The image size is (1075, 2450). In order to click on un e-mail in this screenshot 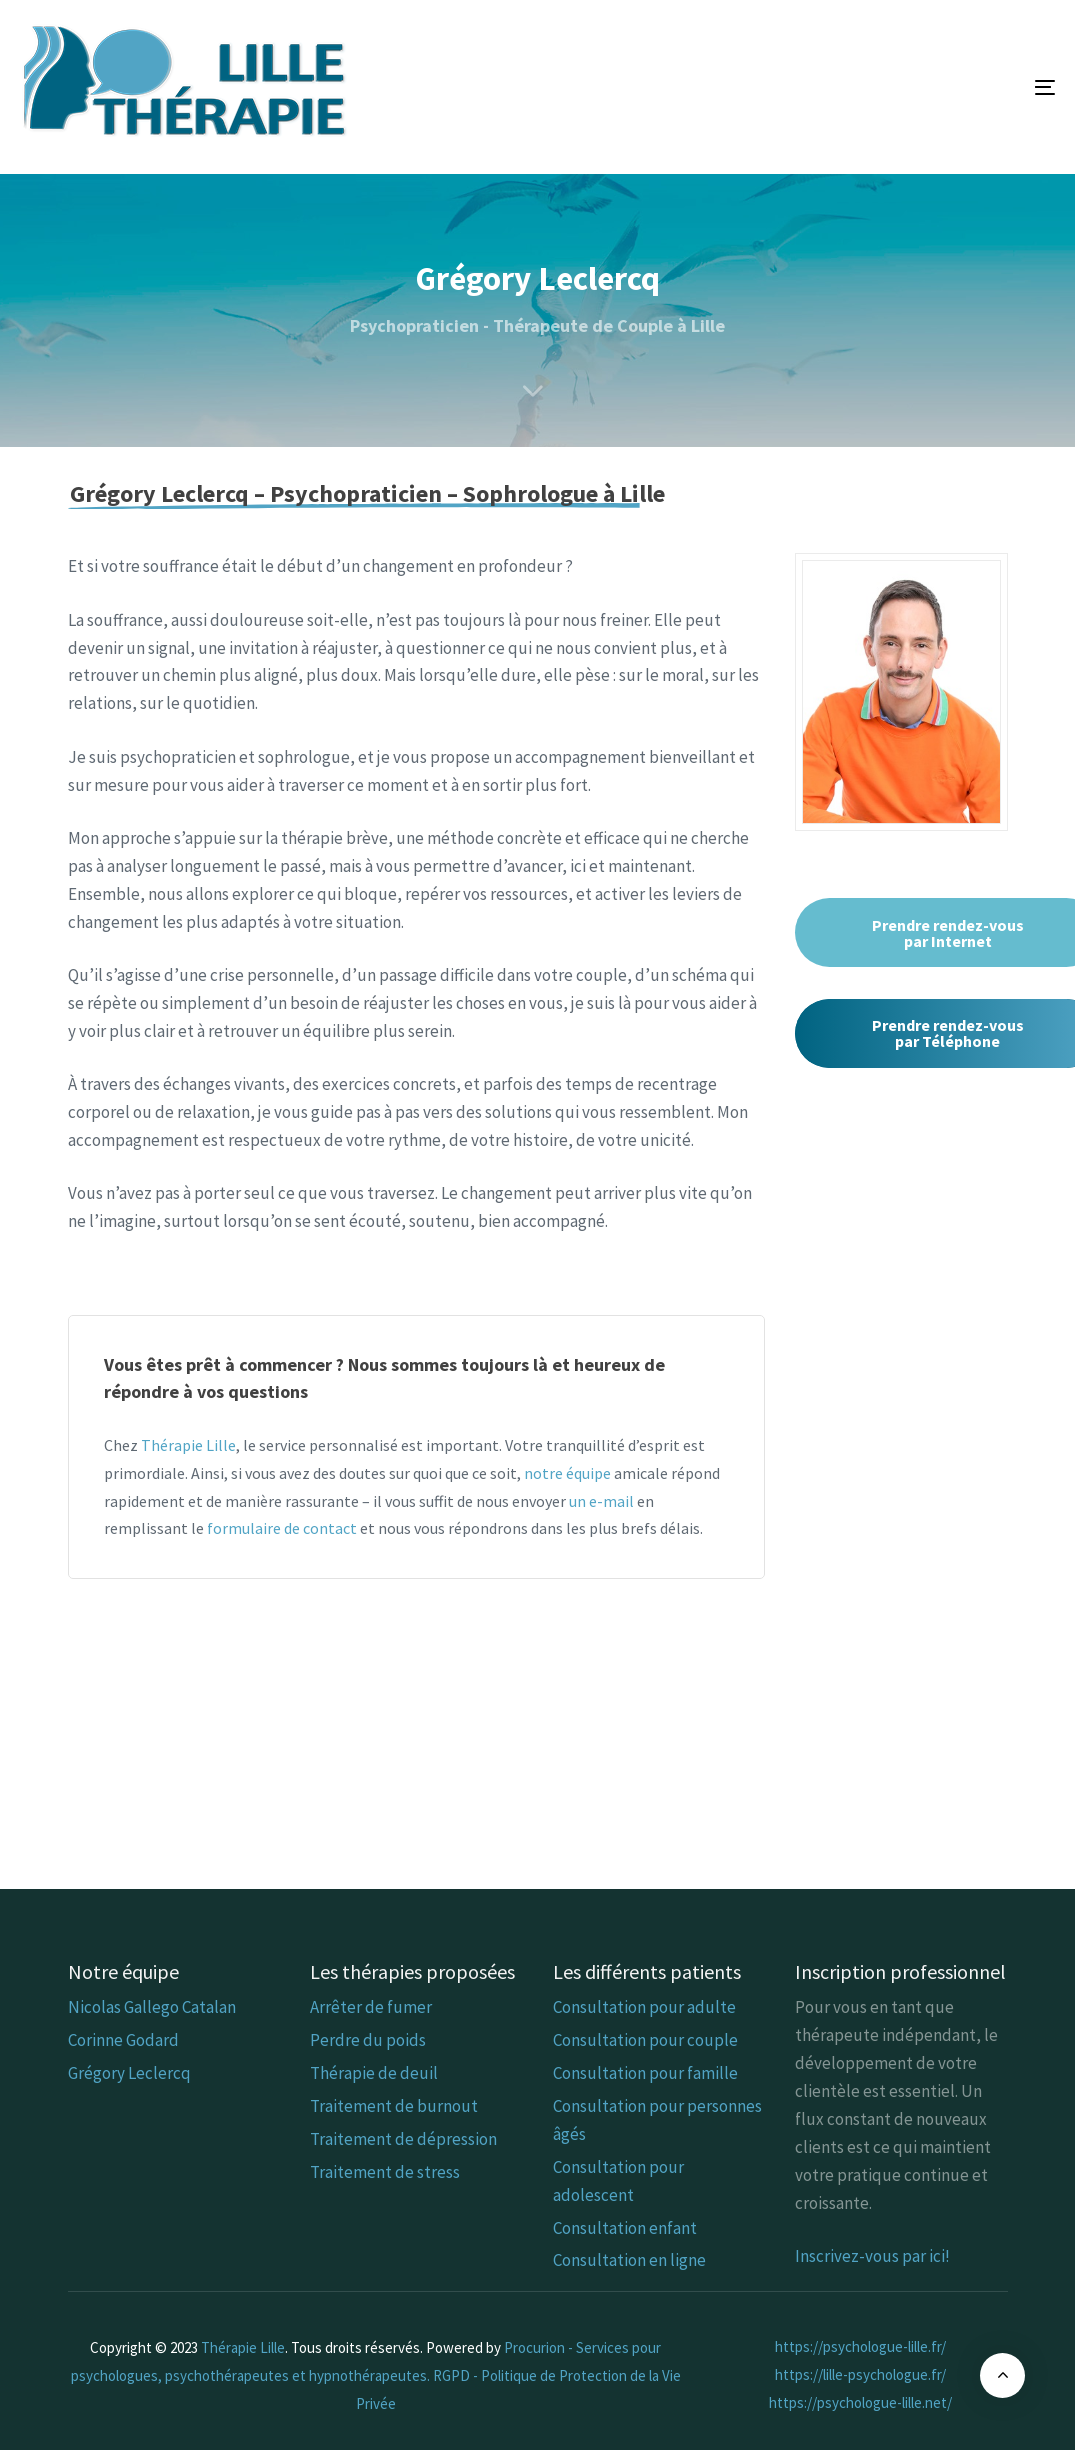, I will do `click(601, 1501)`.